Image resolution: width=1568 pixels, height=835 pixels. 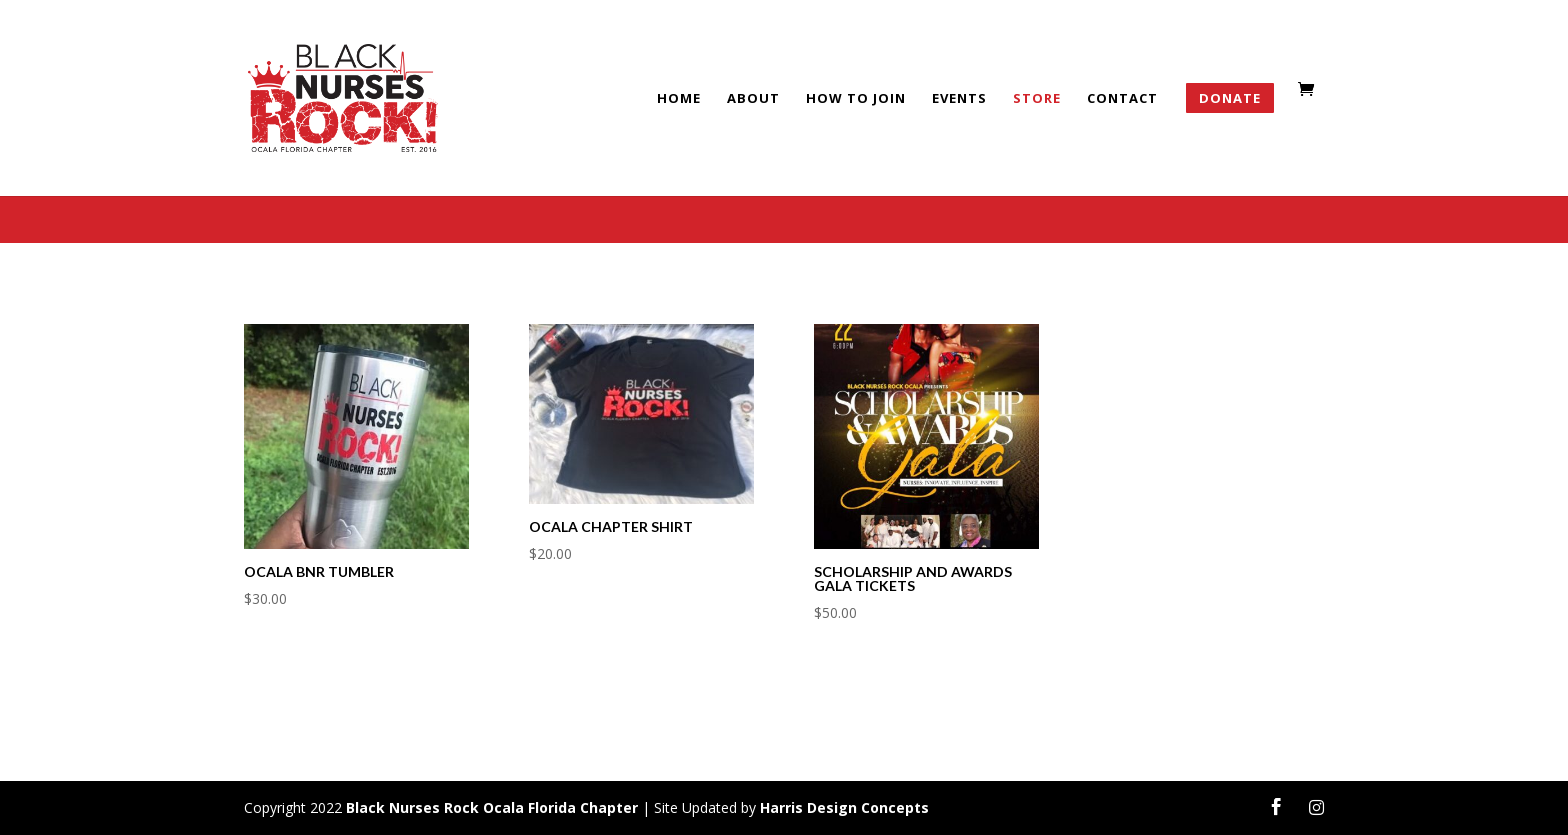 What do you see at coordinates (844, 807) in the screenshot?
I see `Harris Design Concepts` at bounding box center [844, 807].